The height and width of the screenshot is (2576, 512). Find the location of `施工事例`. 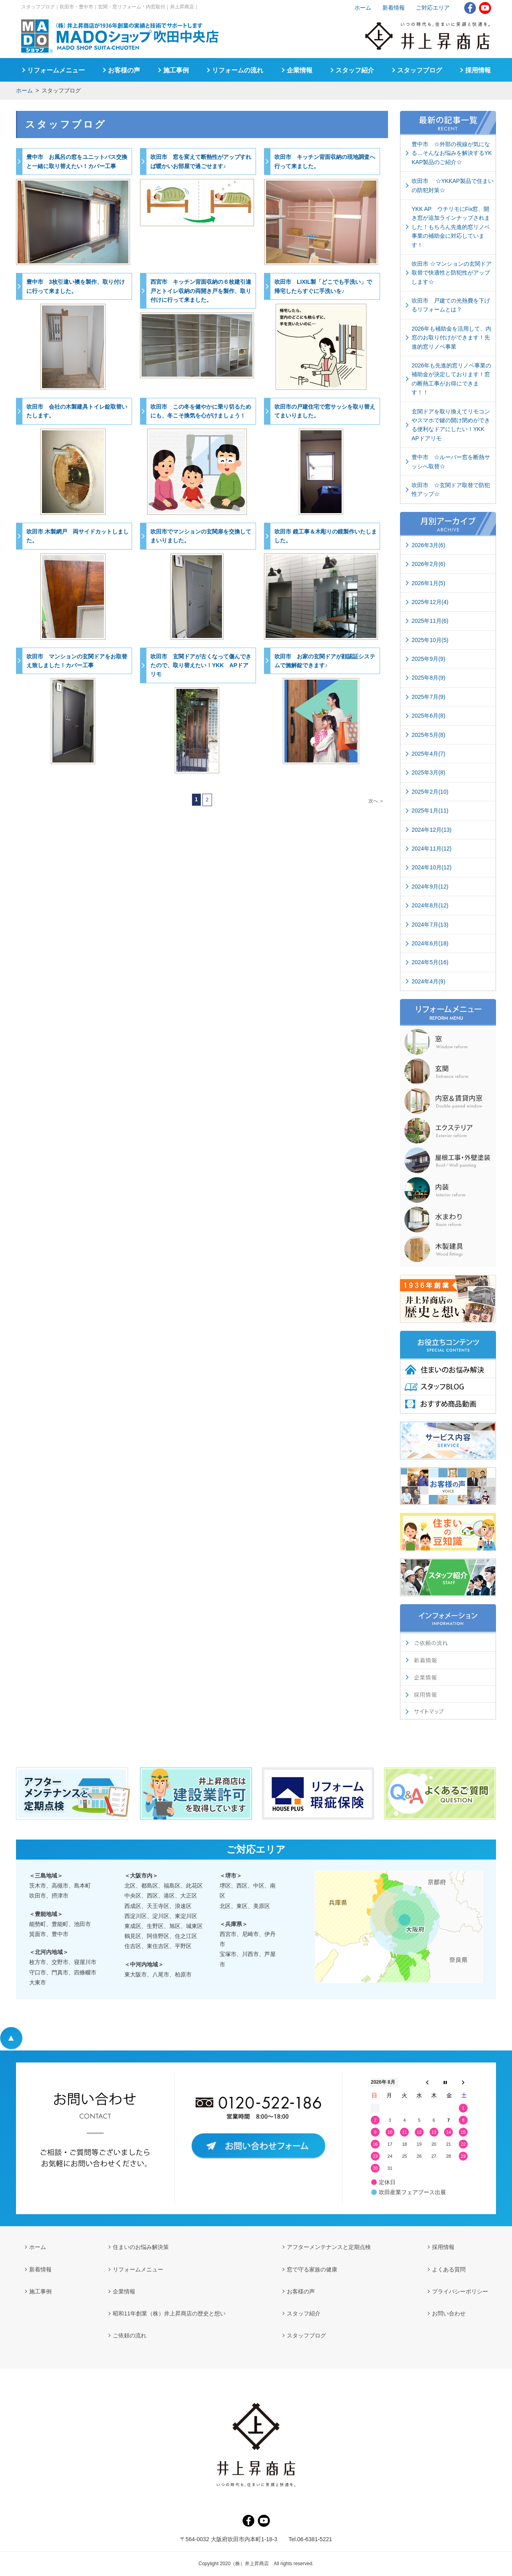

施工事例 is located at coordinates (176, 70).